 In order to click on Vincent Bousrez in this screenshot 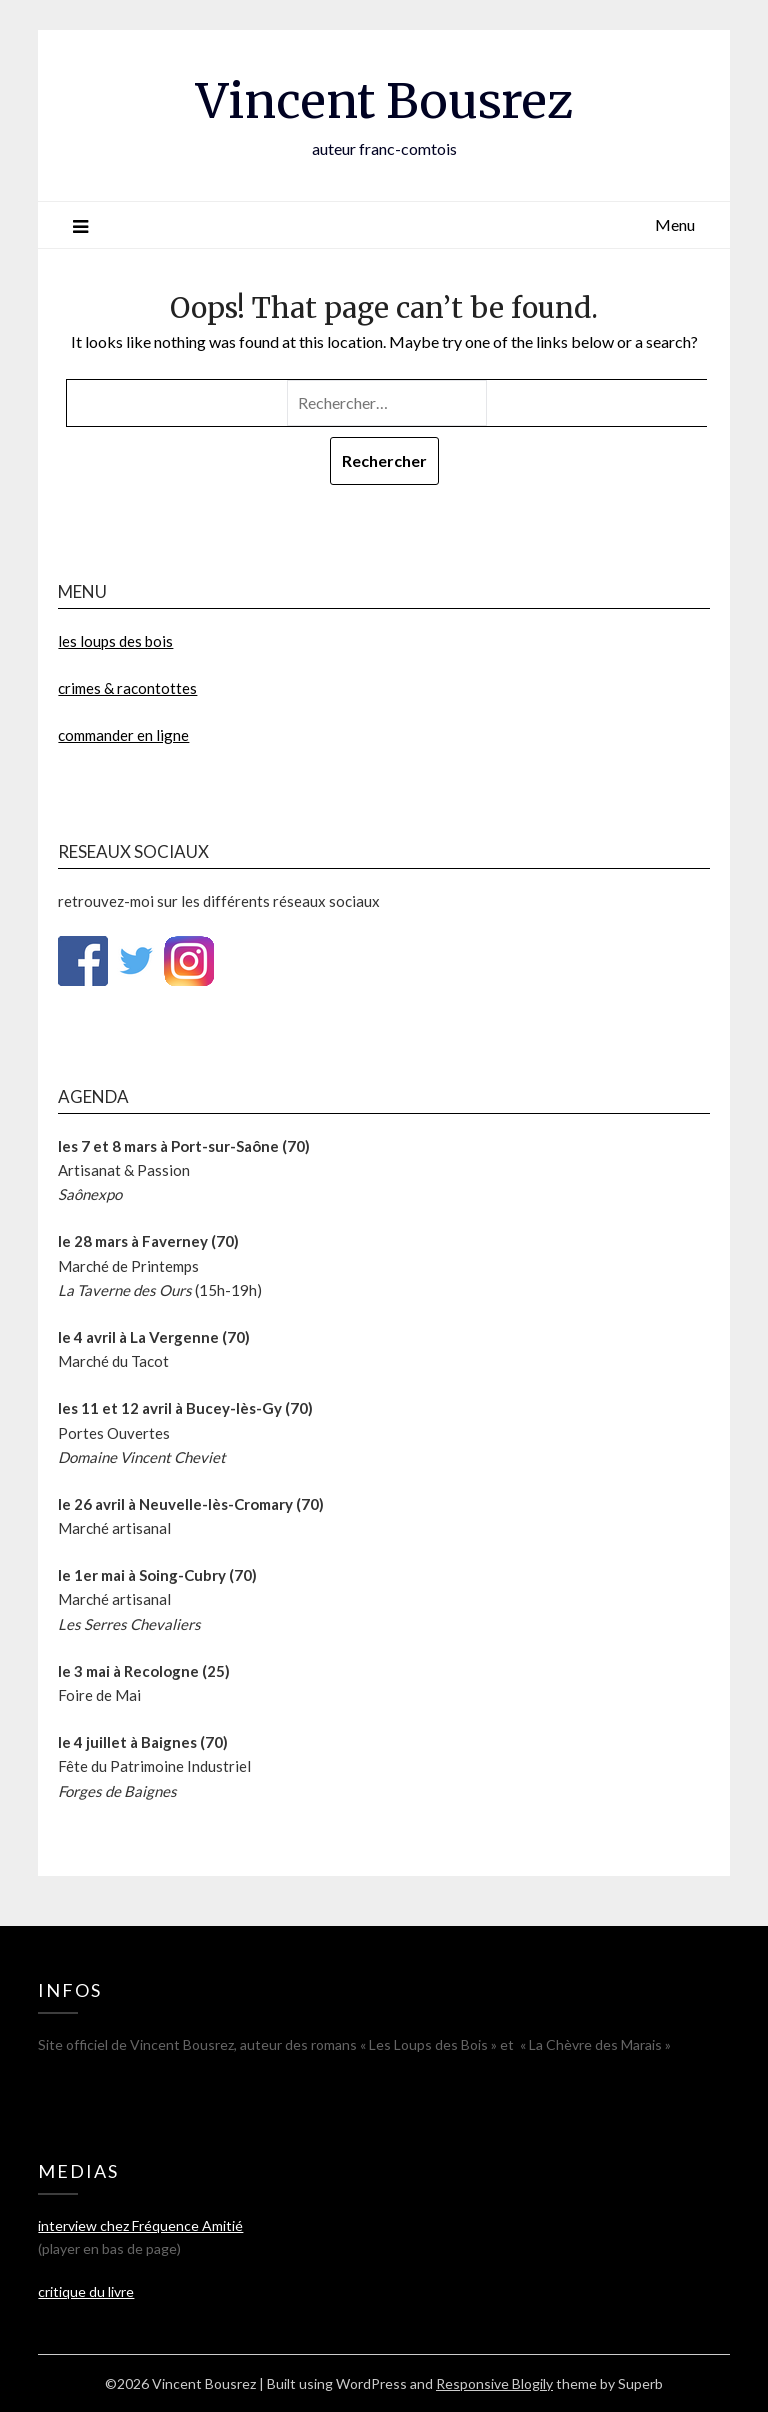, I will do `click(384, 101)`.